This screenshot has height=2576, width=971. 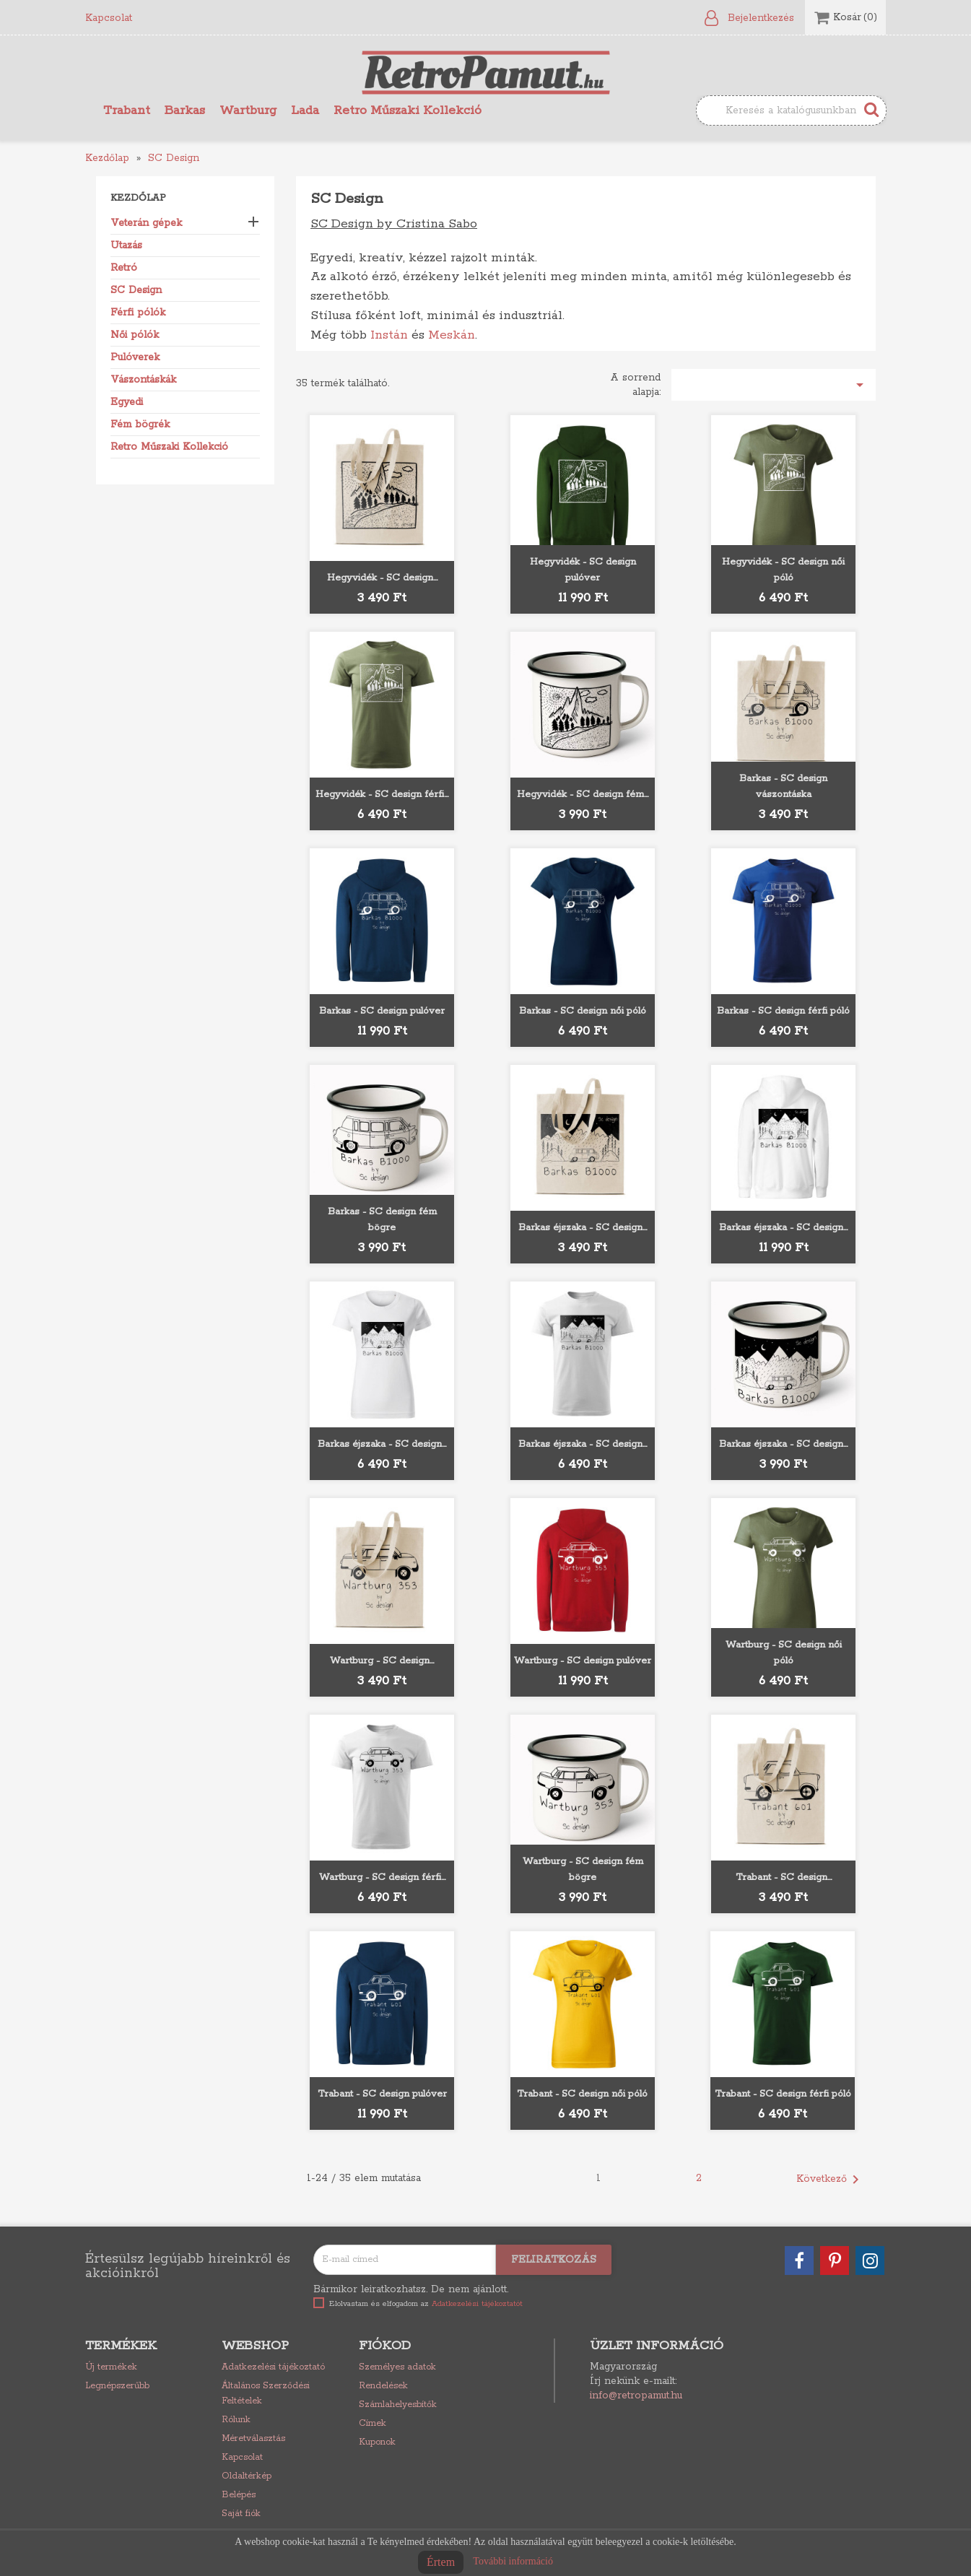 What do you see at coordinates (477, 2304) in the screenshot?
I see `Adatkezelési tájékoztatót` at bounding box center [477, 2304].